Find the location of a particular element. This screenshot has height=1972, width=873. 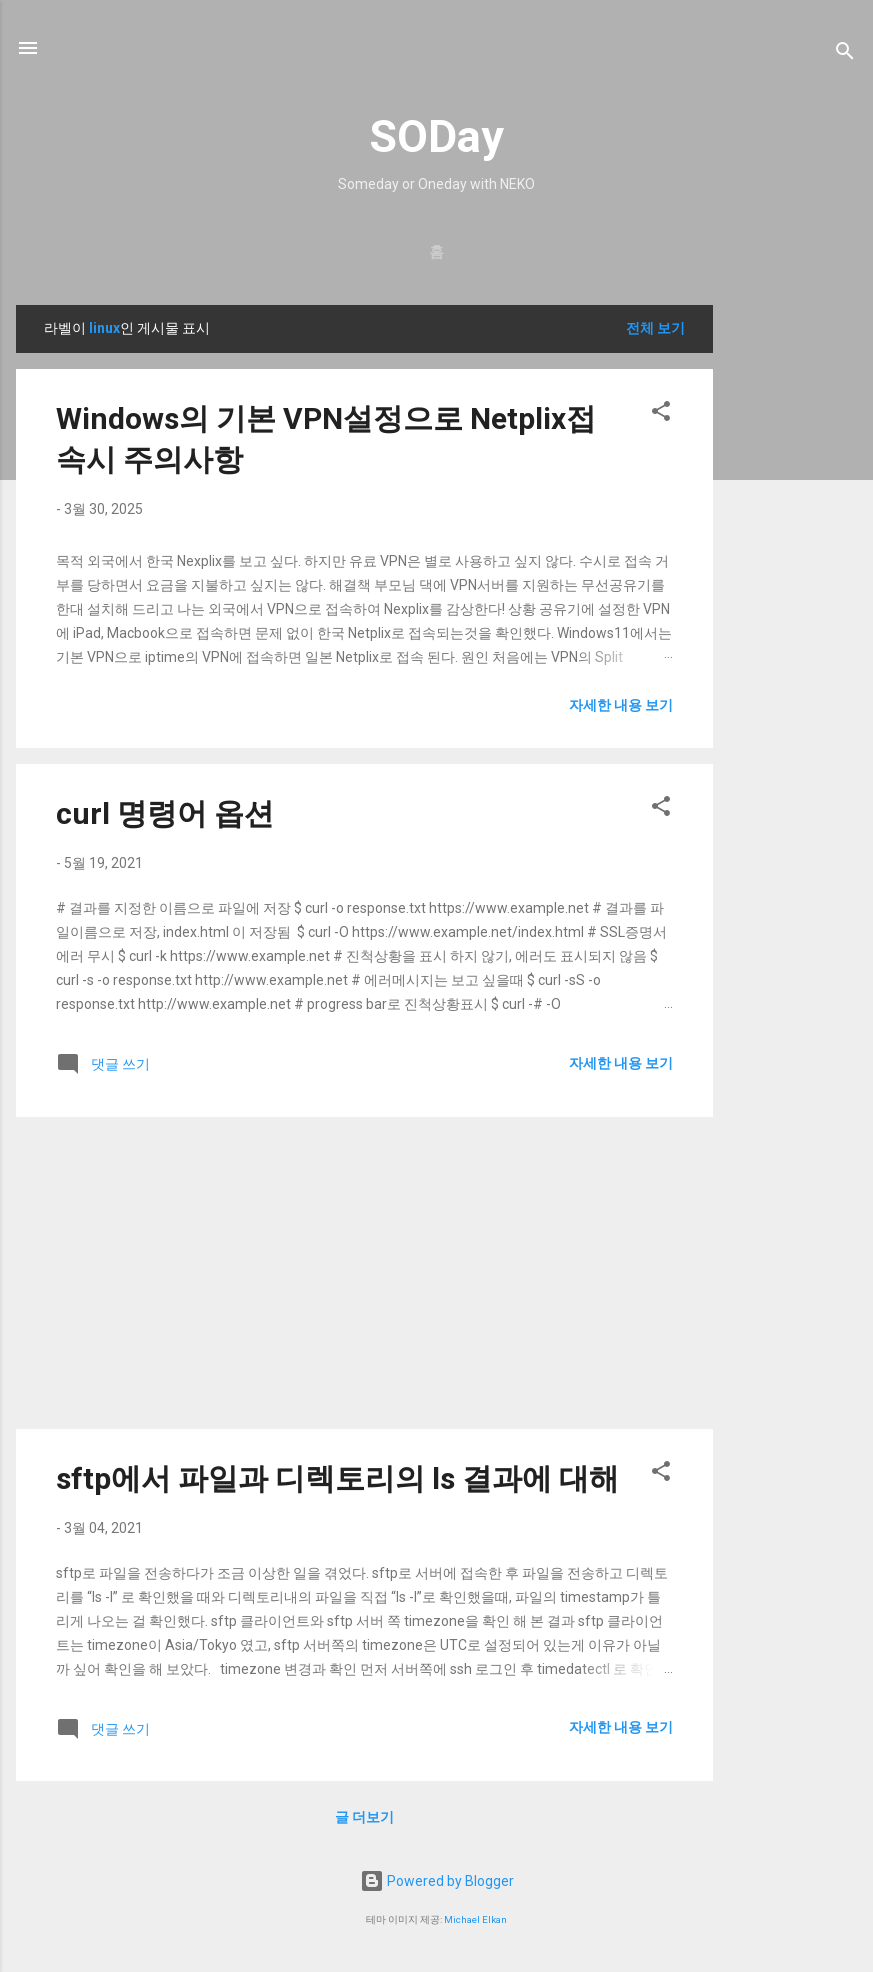

글 더보기 is located at coordinates (364, 1817).